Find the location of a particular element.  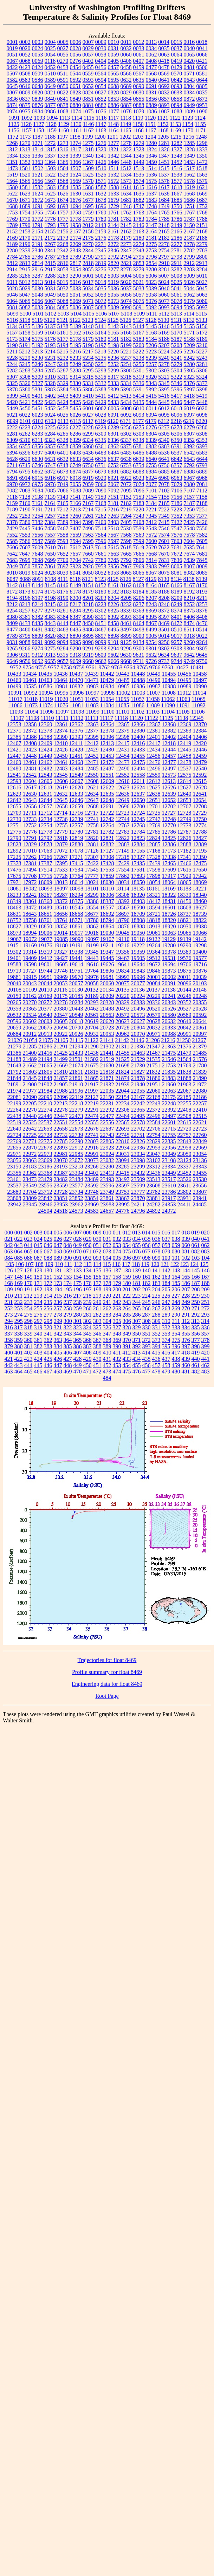

211 is located at coordinates (18, 1296).